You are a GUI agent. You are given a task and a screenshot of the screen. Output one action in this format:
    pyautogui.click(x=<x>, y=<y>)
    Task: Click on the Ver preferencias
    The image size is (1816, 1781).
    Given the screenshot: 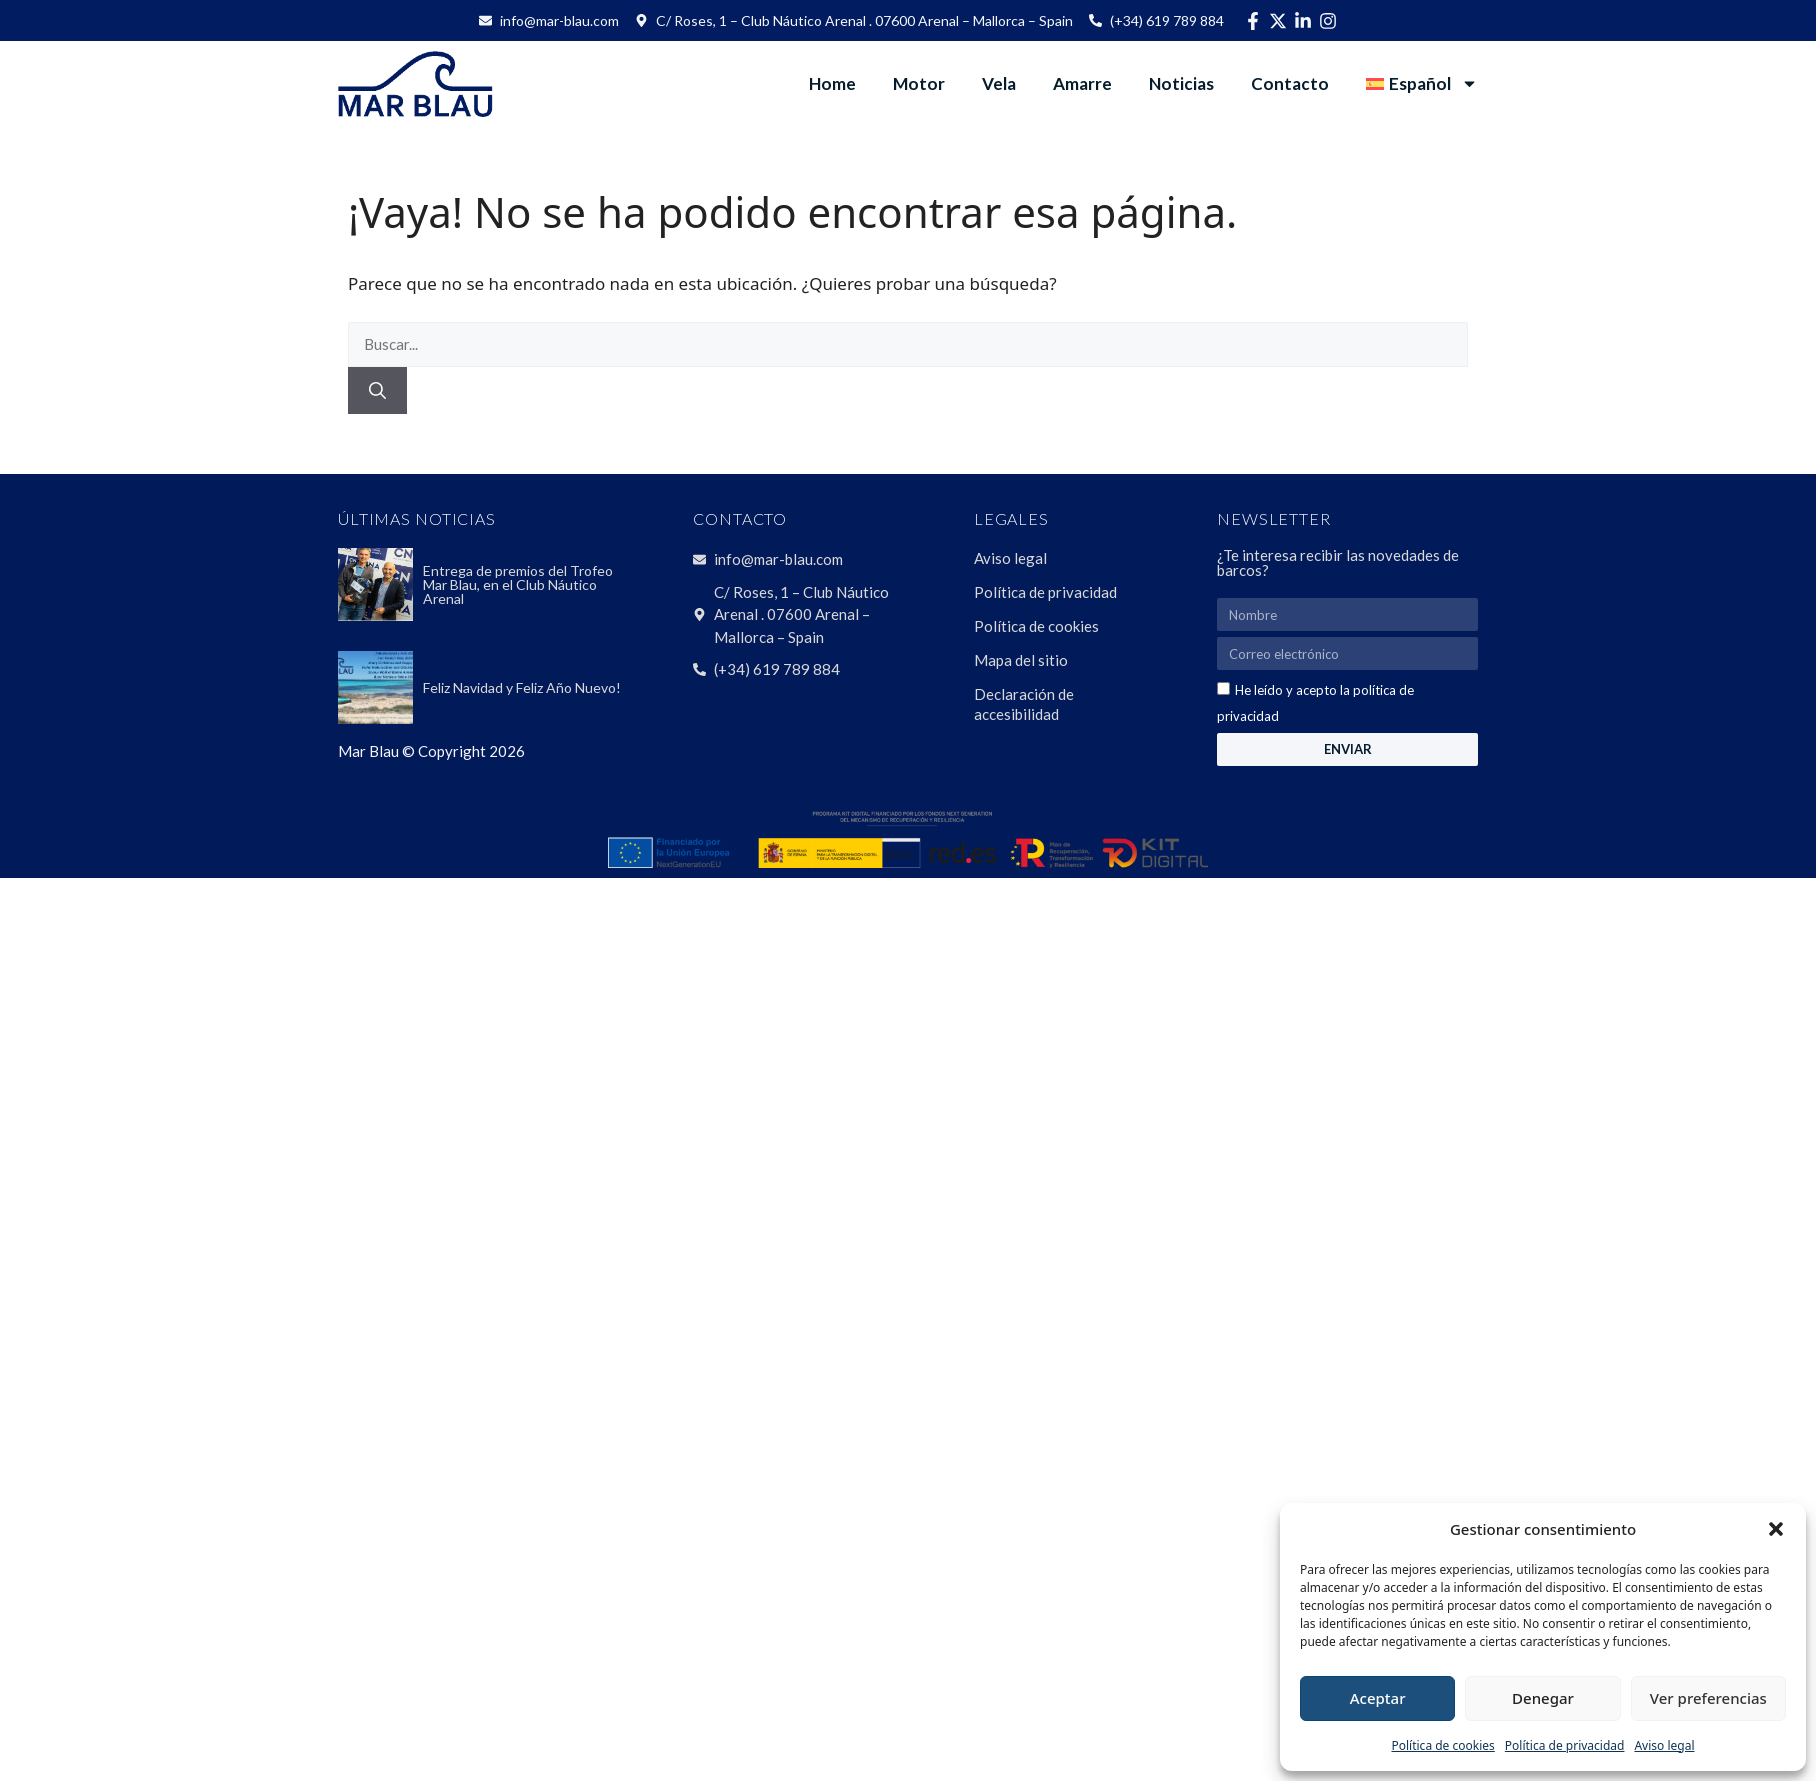 What is the action you would take?
    pyautogui.click(x=1708, y=1698)
    